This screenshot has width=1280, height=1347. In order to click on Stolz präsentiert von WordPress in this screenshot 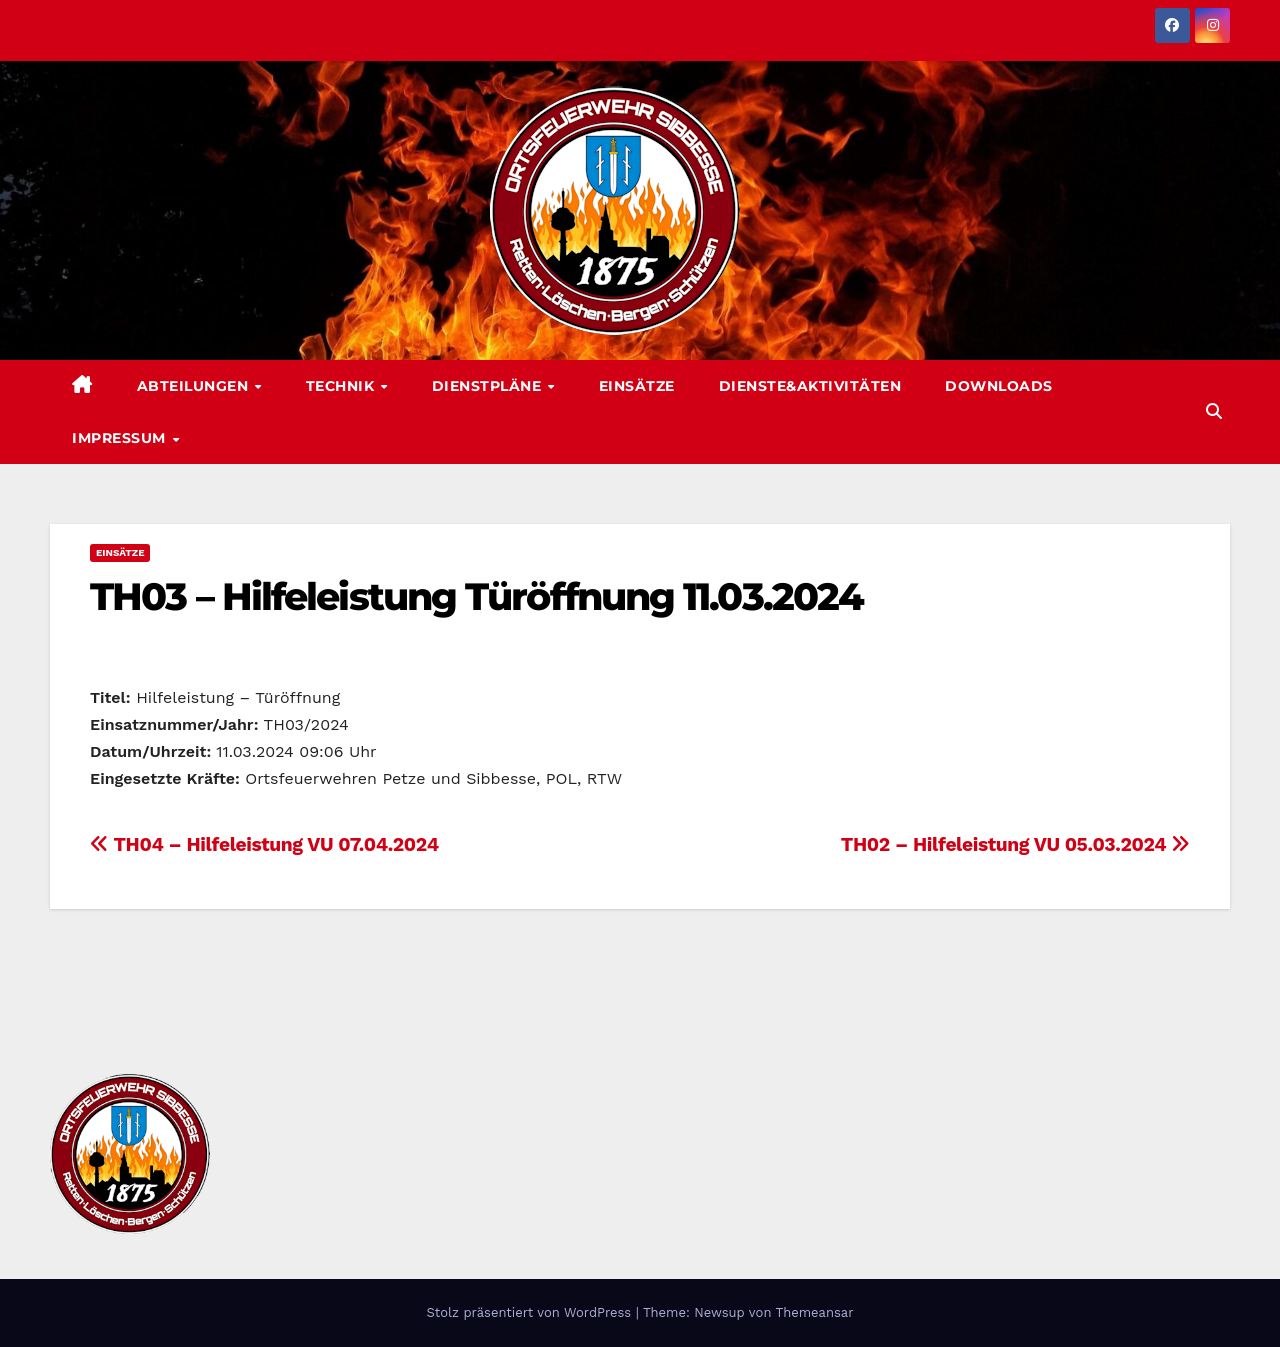, I will do `click(530, 1312)`.